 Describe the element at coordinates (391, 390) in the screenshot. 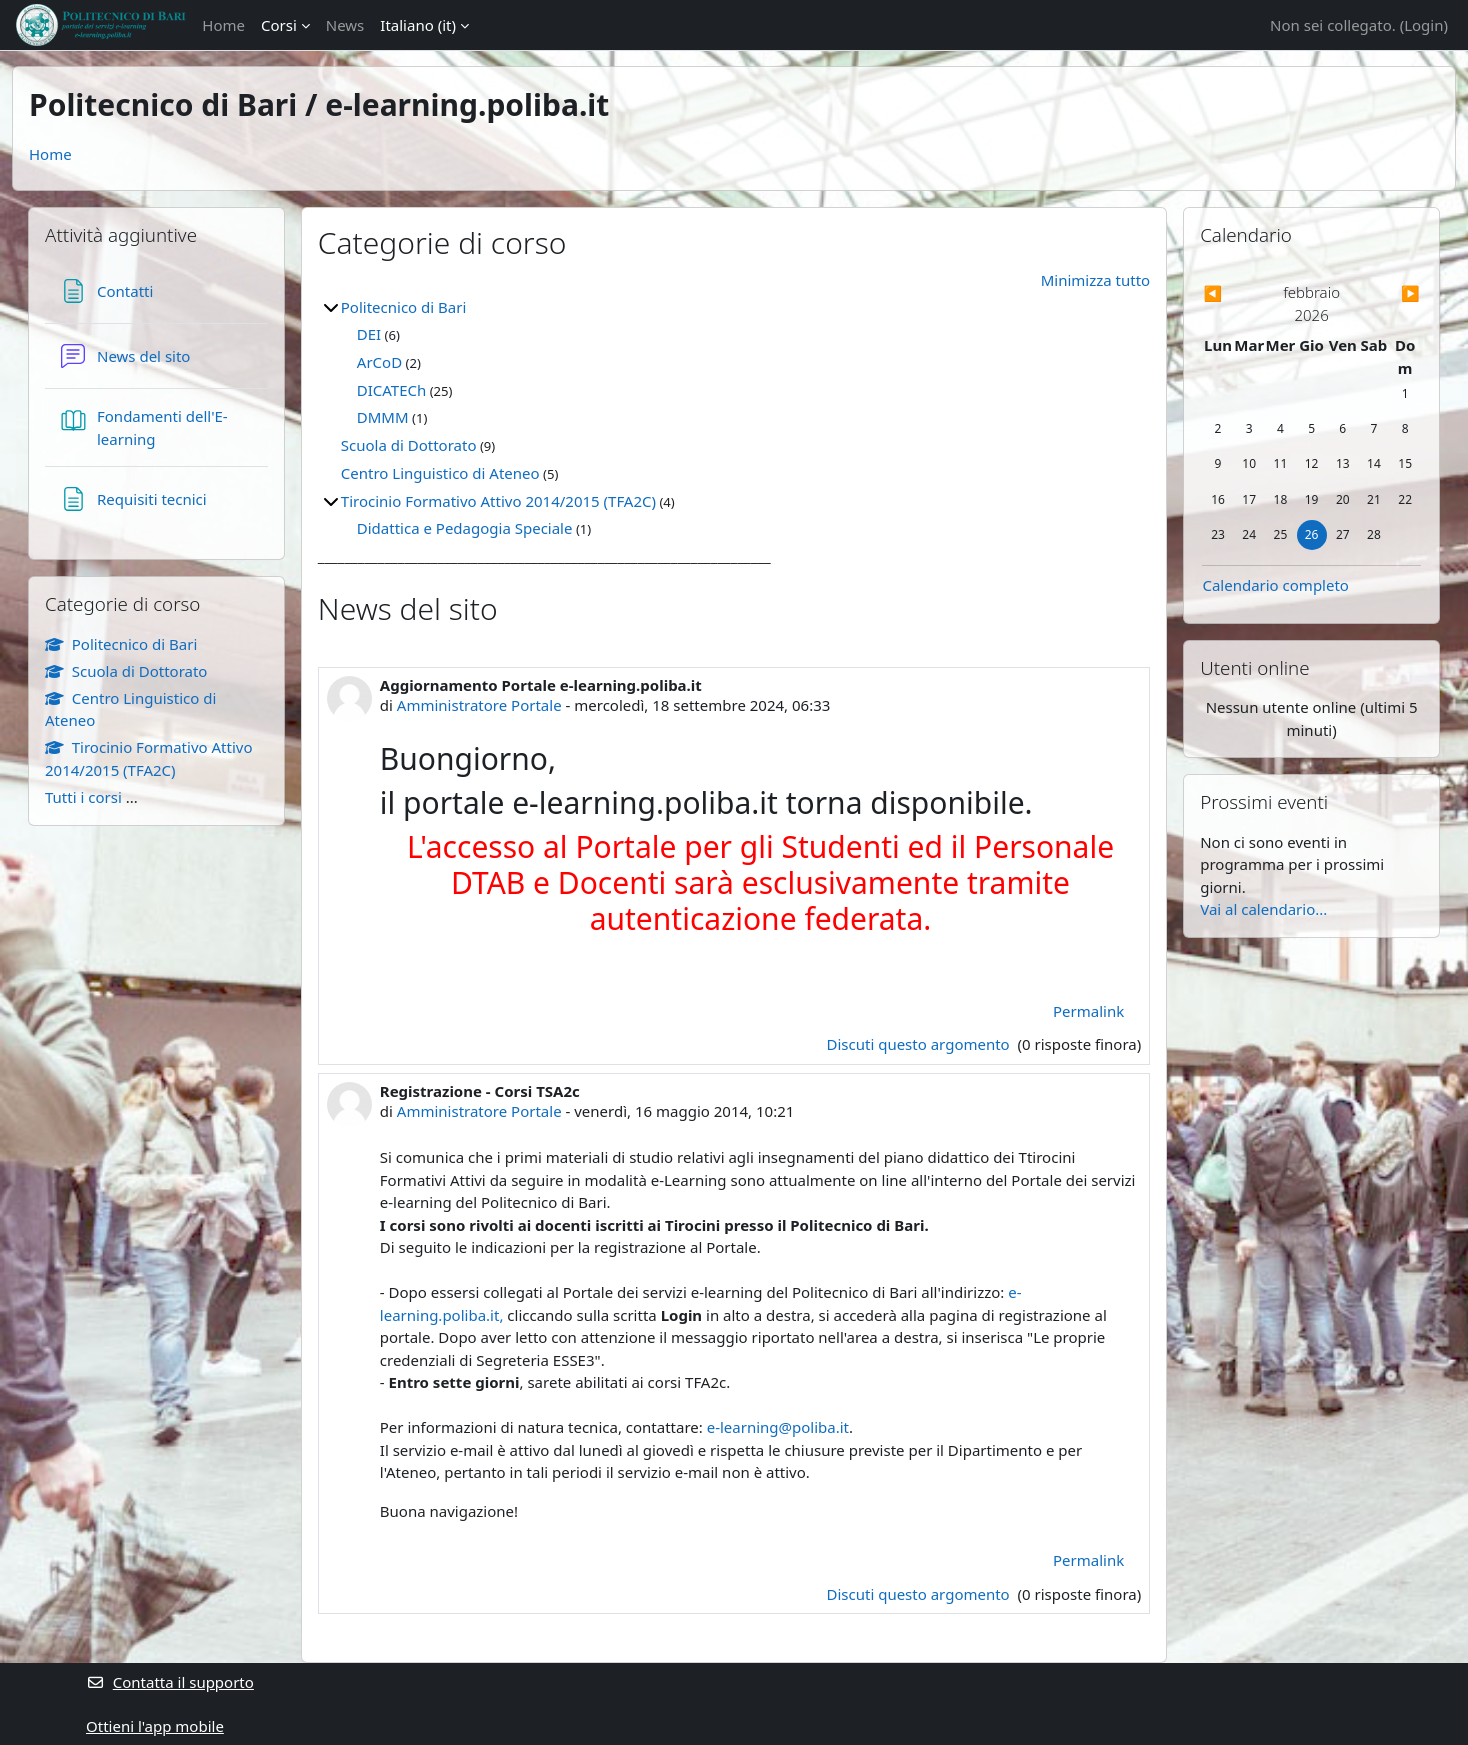

I see `DICATECh` at that location.